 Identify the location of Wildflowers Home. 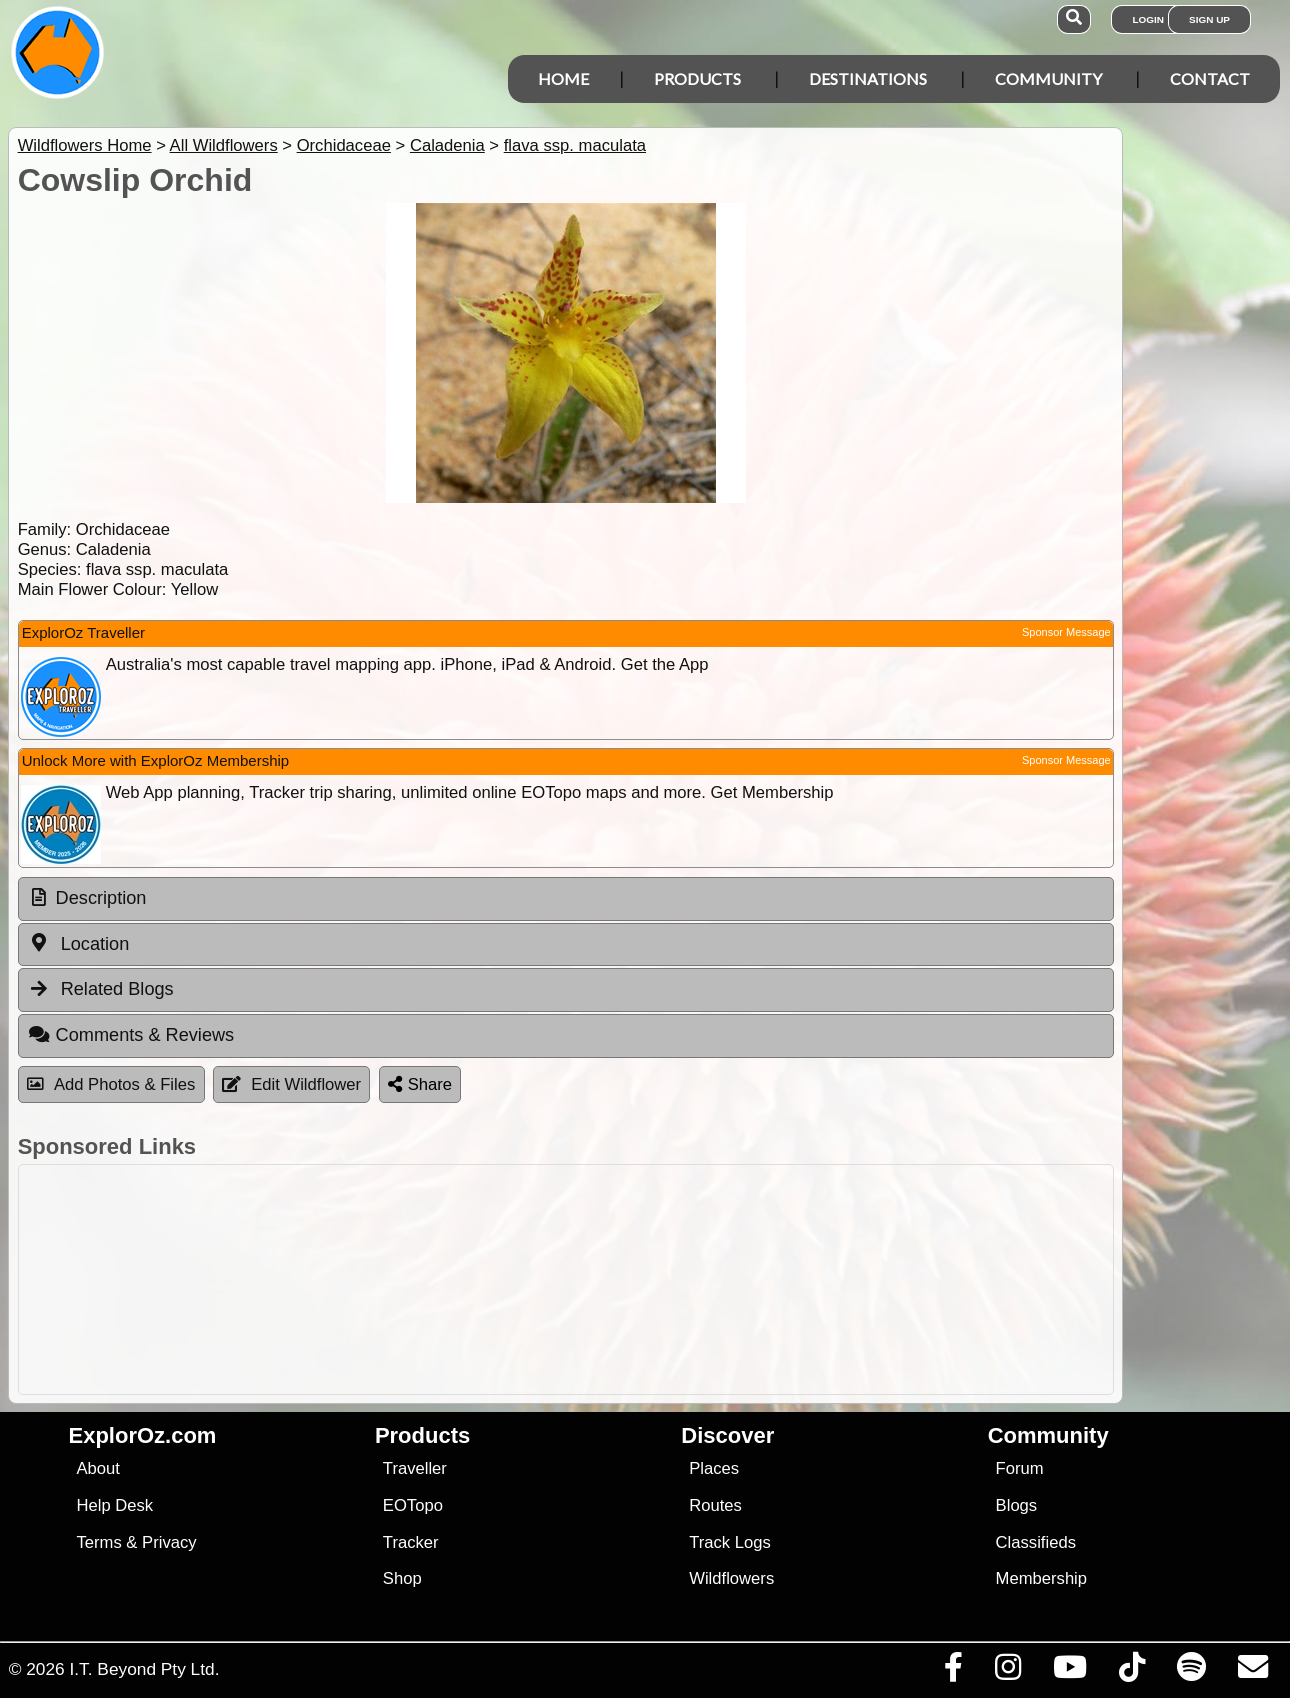
(85, 145).